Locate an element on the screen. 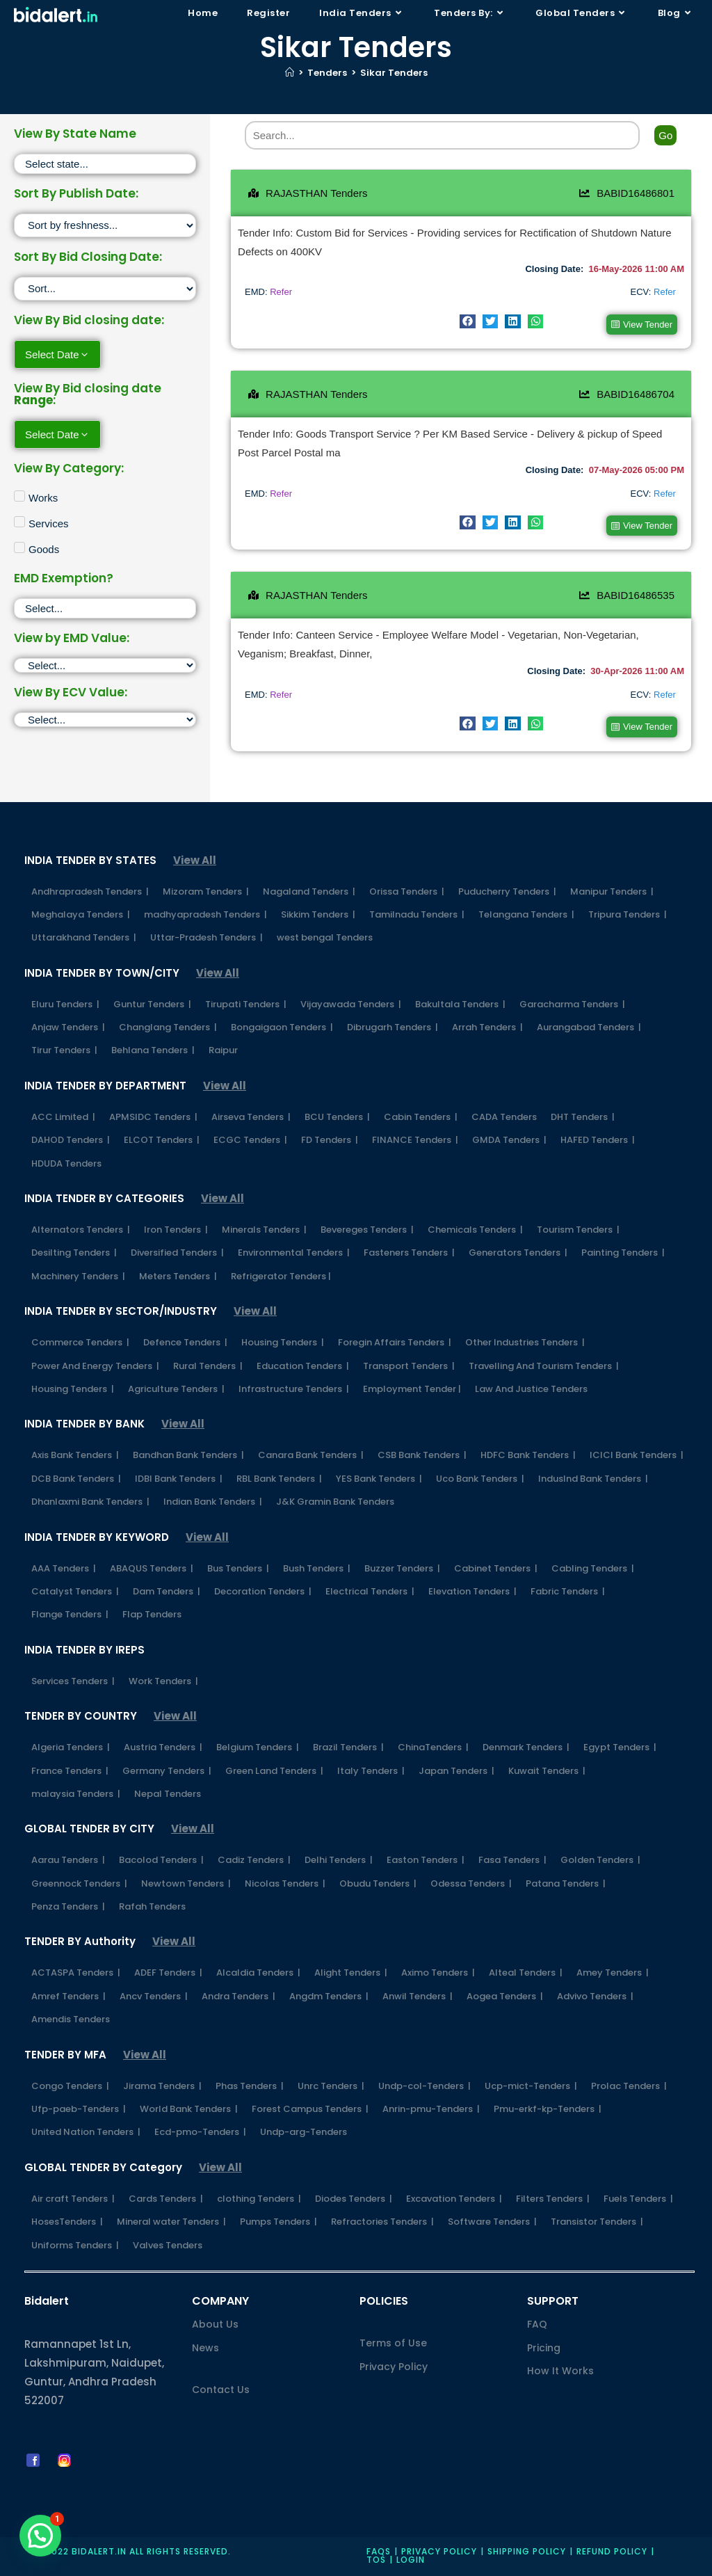  J&K Gramin Bank Tenders is located at coordinates (335, 1501).